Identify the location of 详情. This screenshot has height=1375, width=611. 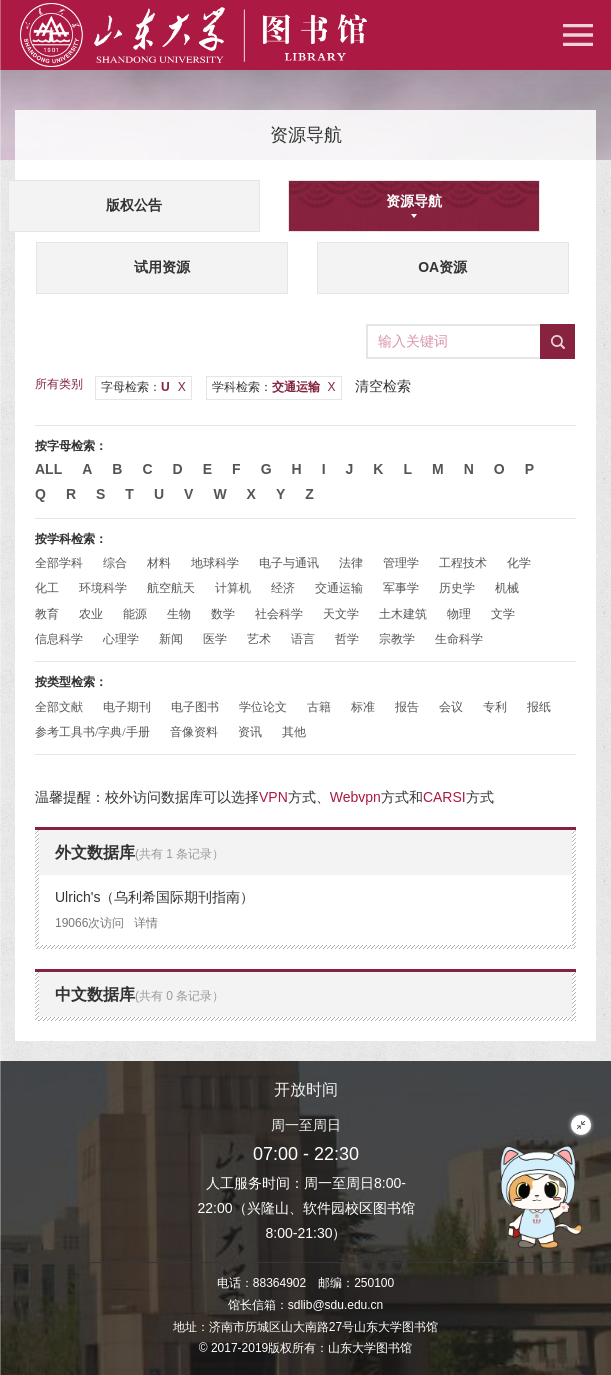
(146, 923).